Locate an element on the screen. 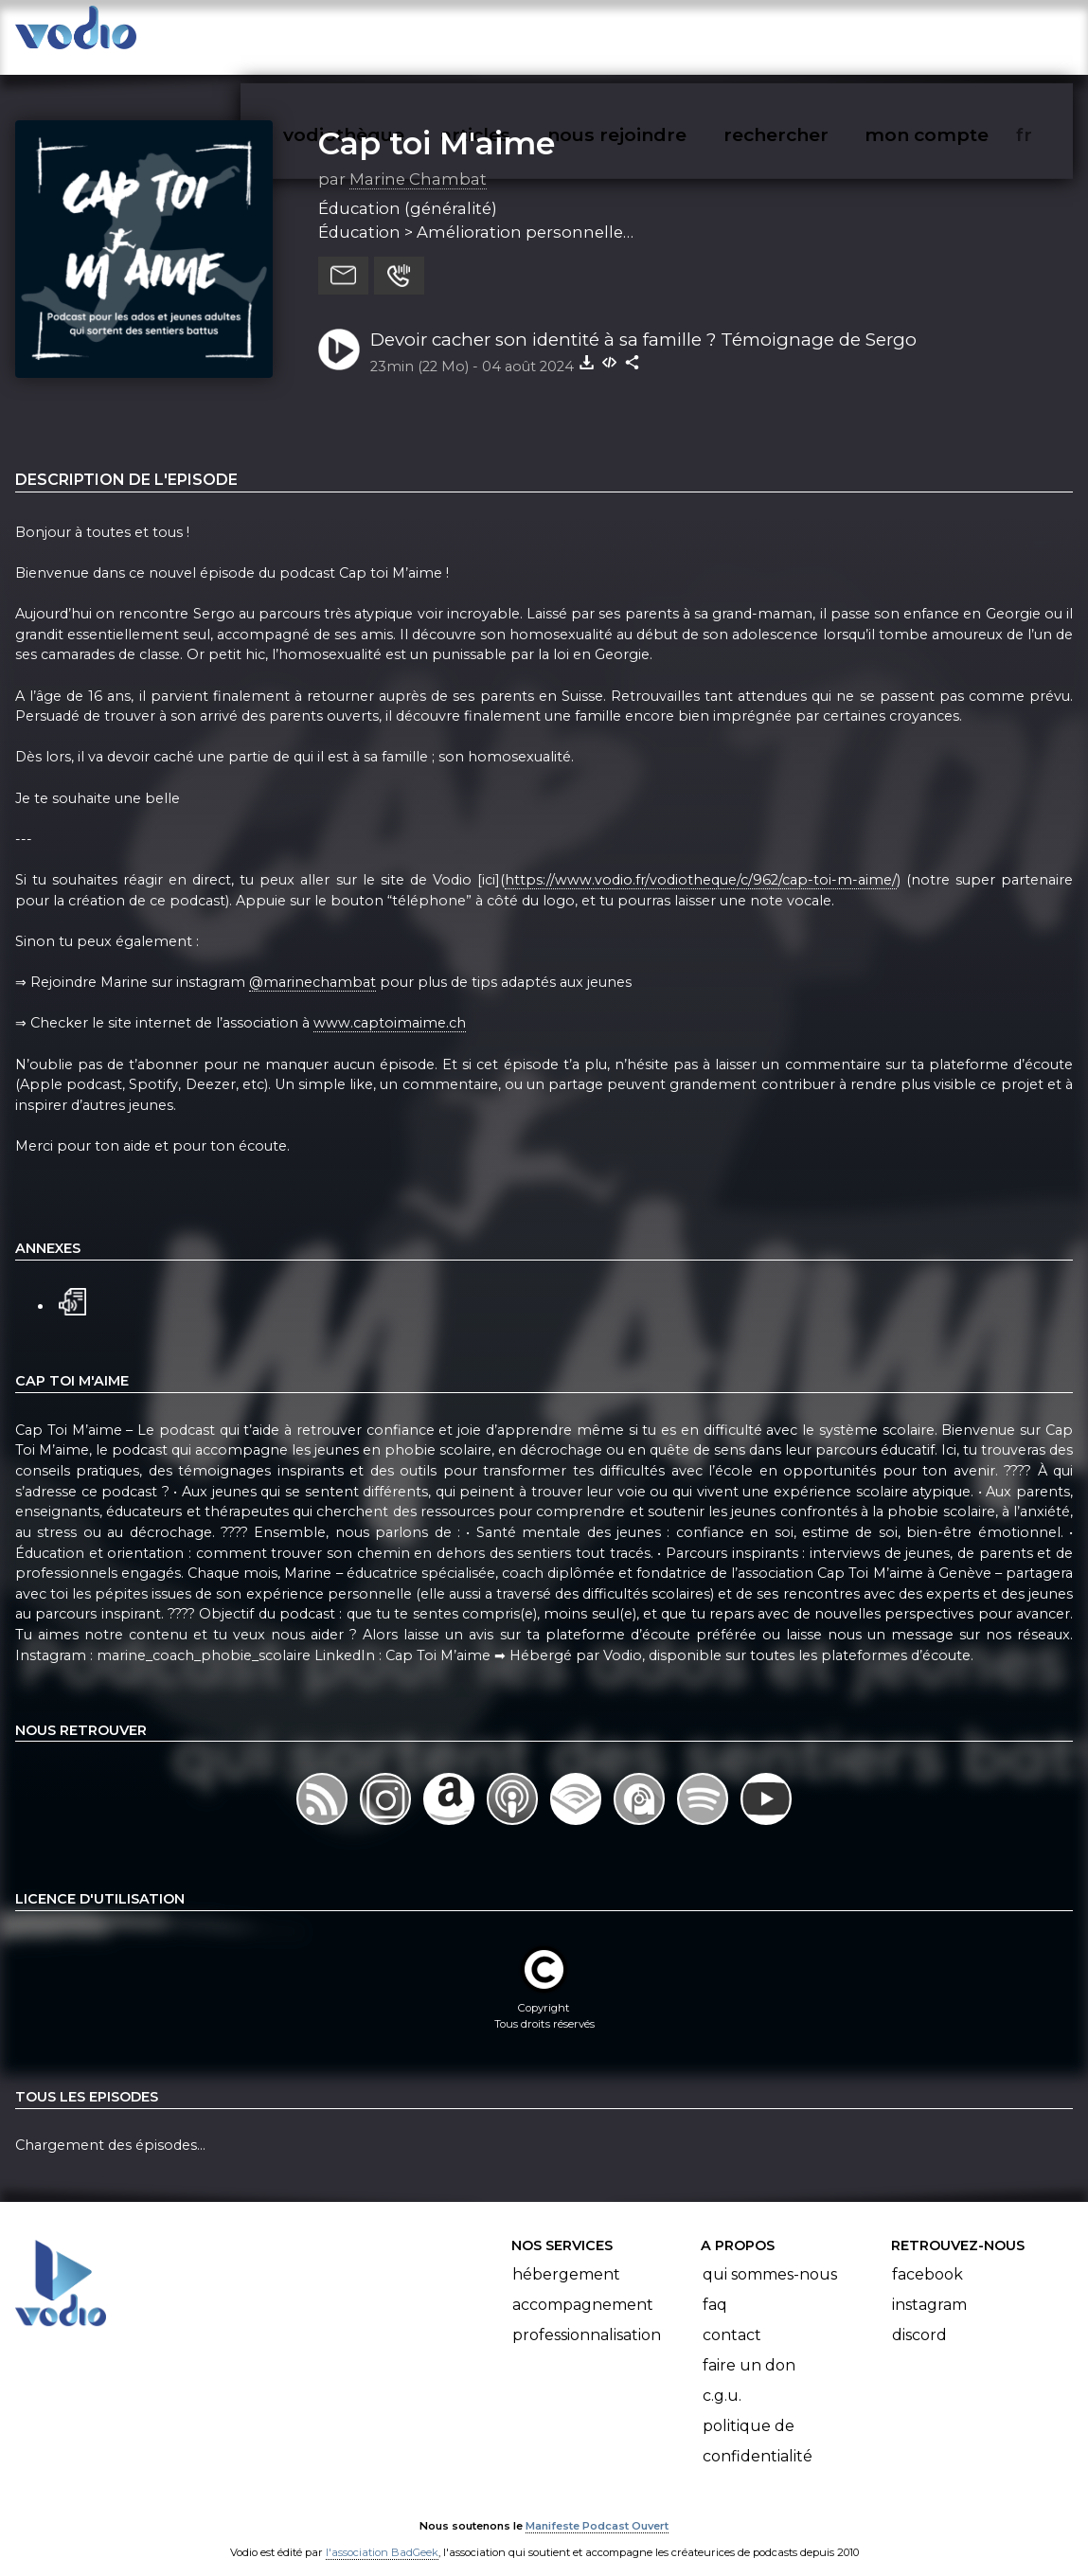  Manifeste Podcast Ouvert is located at coordinates (597, 2507).